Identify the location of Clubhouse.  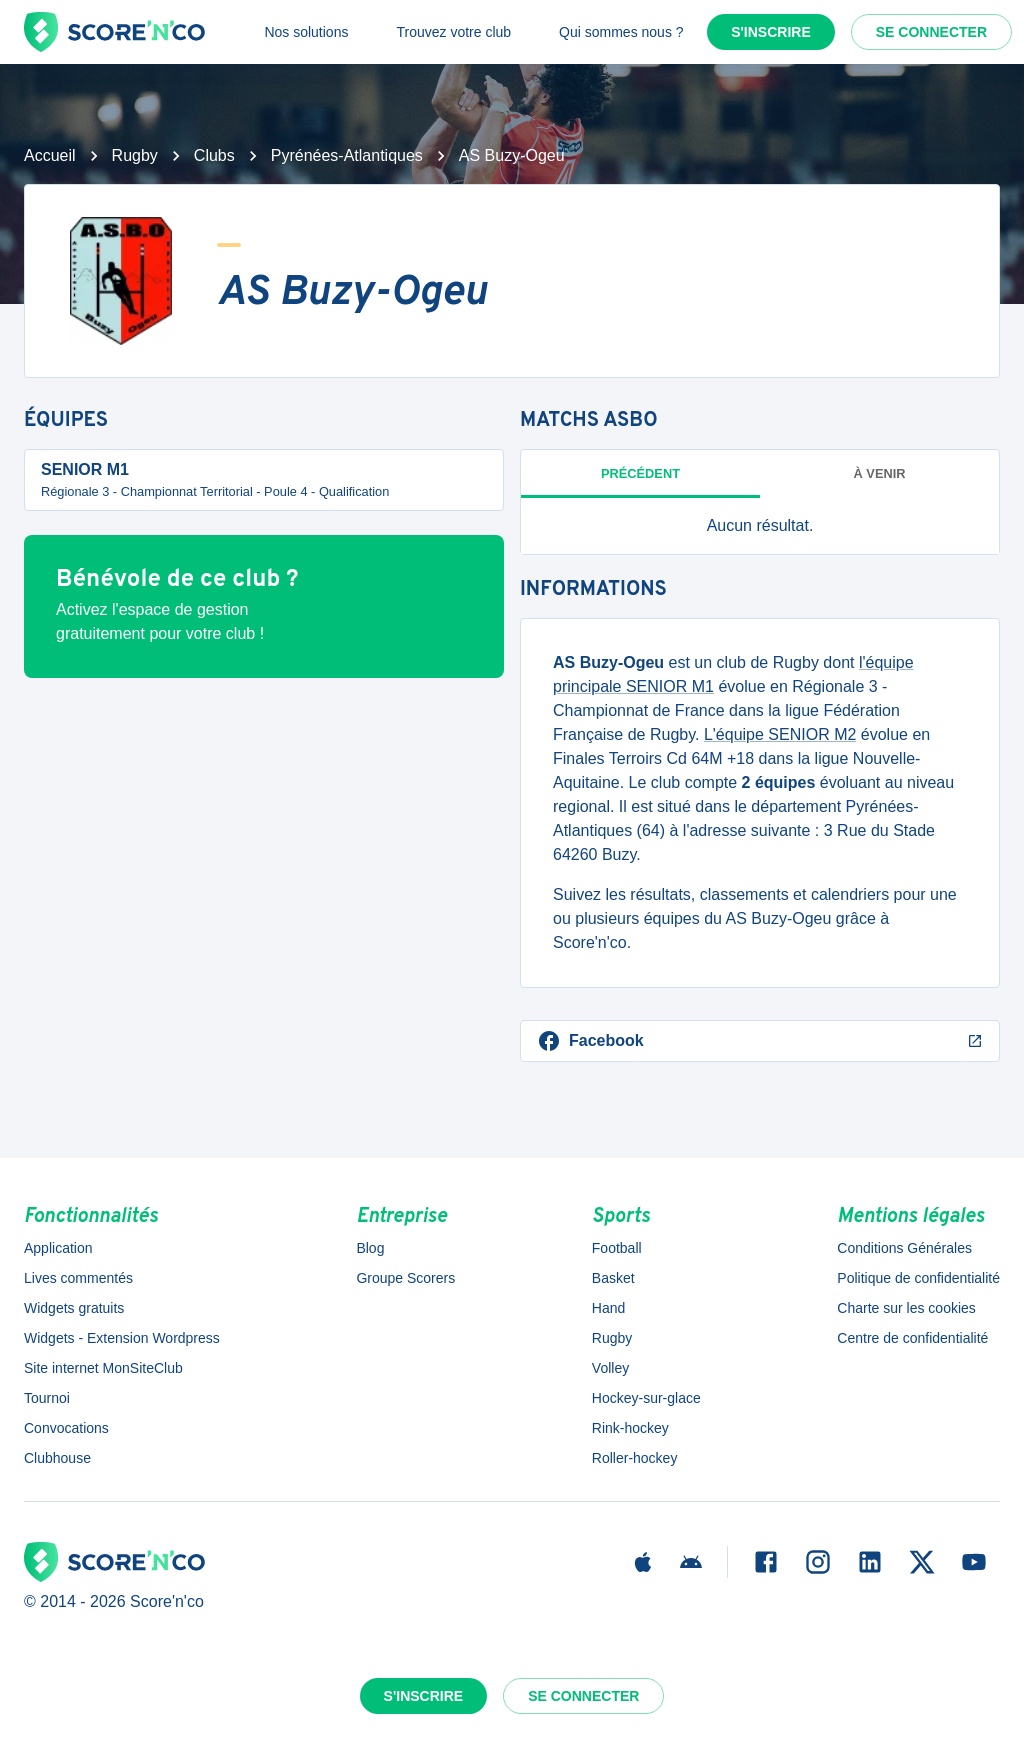
(57, 1458).